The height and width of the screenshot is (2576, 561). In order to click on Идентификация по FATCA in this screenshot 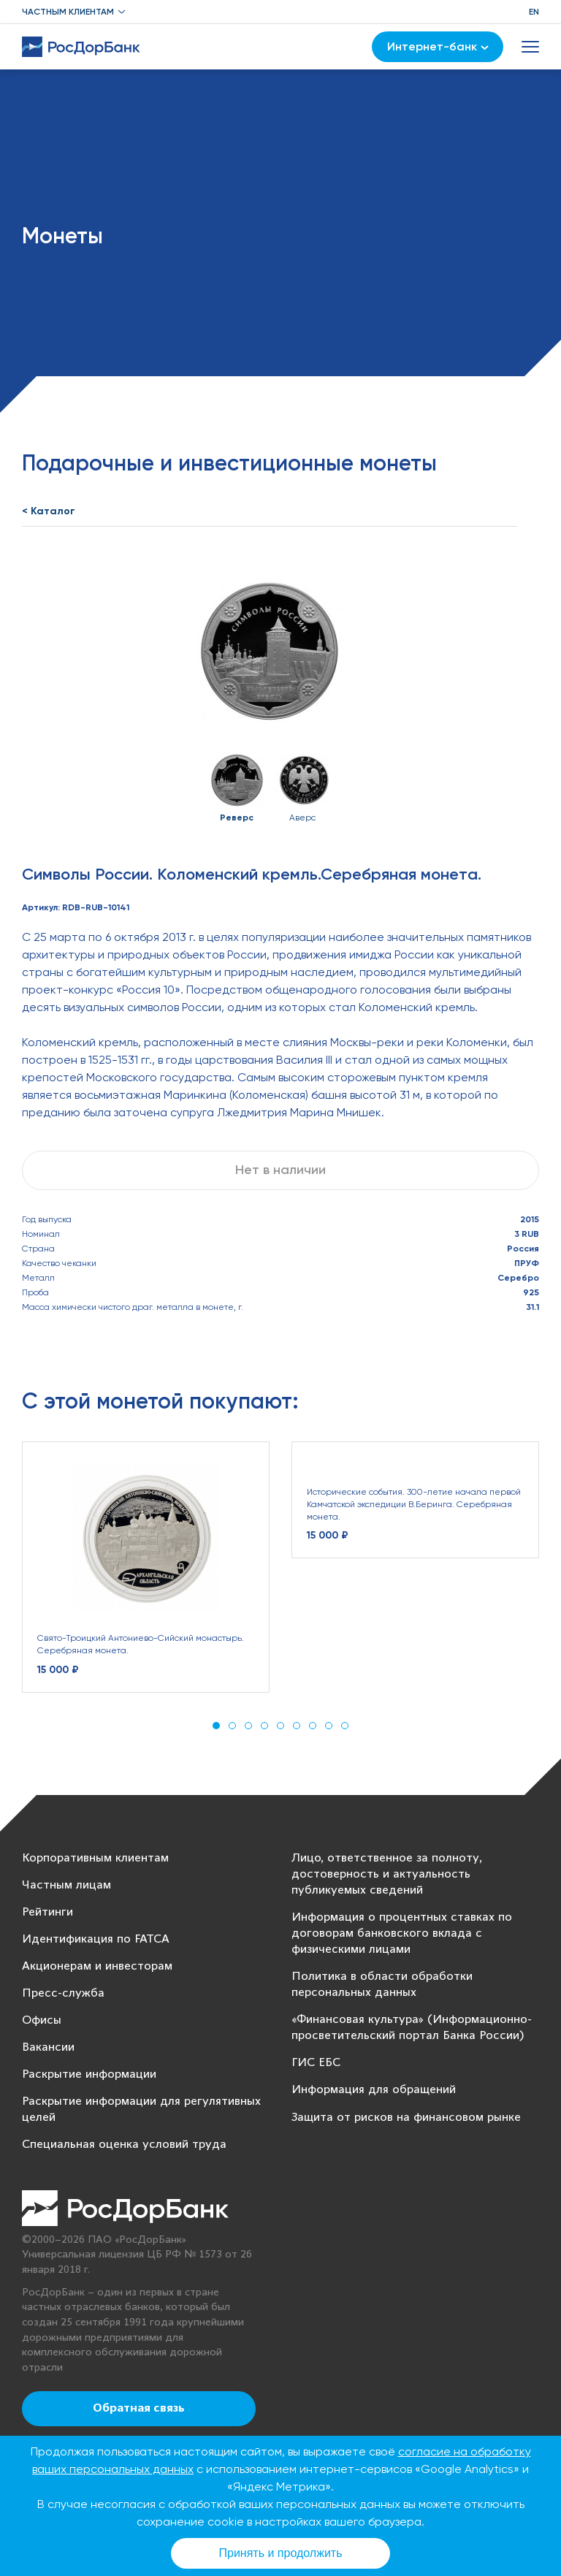, I will do `click(95, 1939)`.